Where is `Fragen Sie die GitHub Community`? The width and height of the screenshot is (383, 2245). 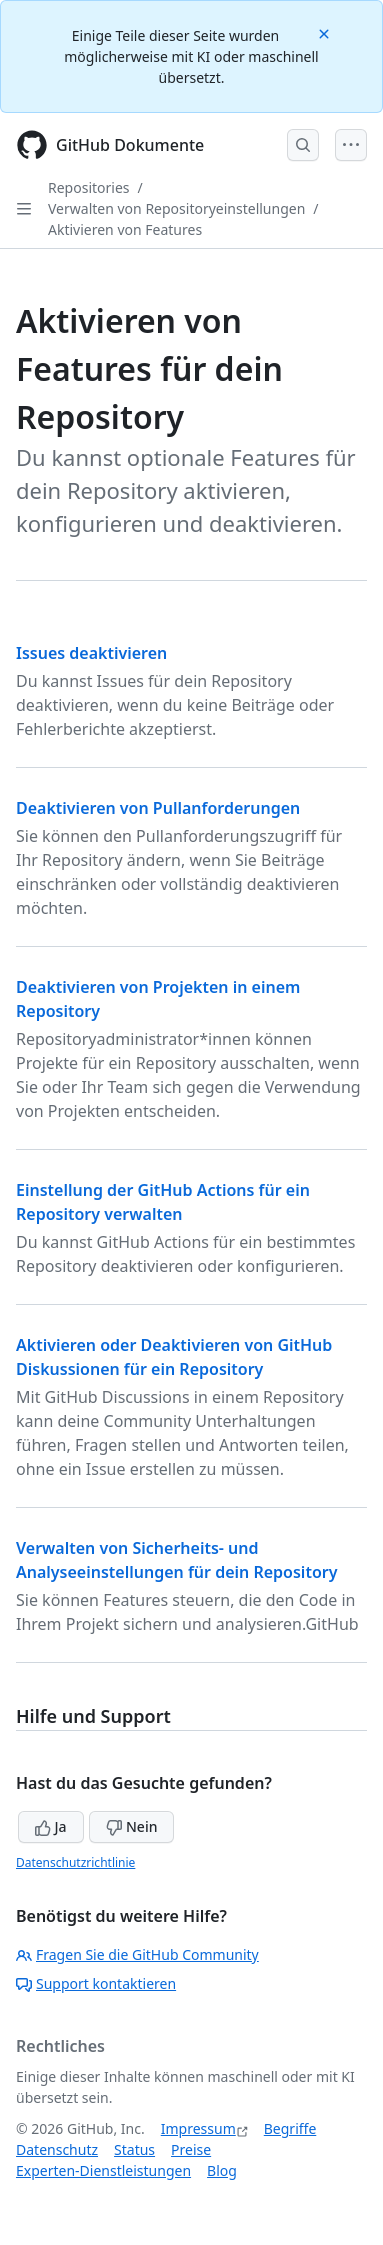
Fragen Sie die GitHub Community is located at coordinates (137, 1954).